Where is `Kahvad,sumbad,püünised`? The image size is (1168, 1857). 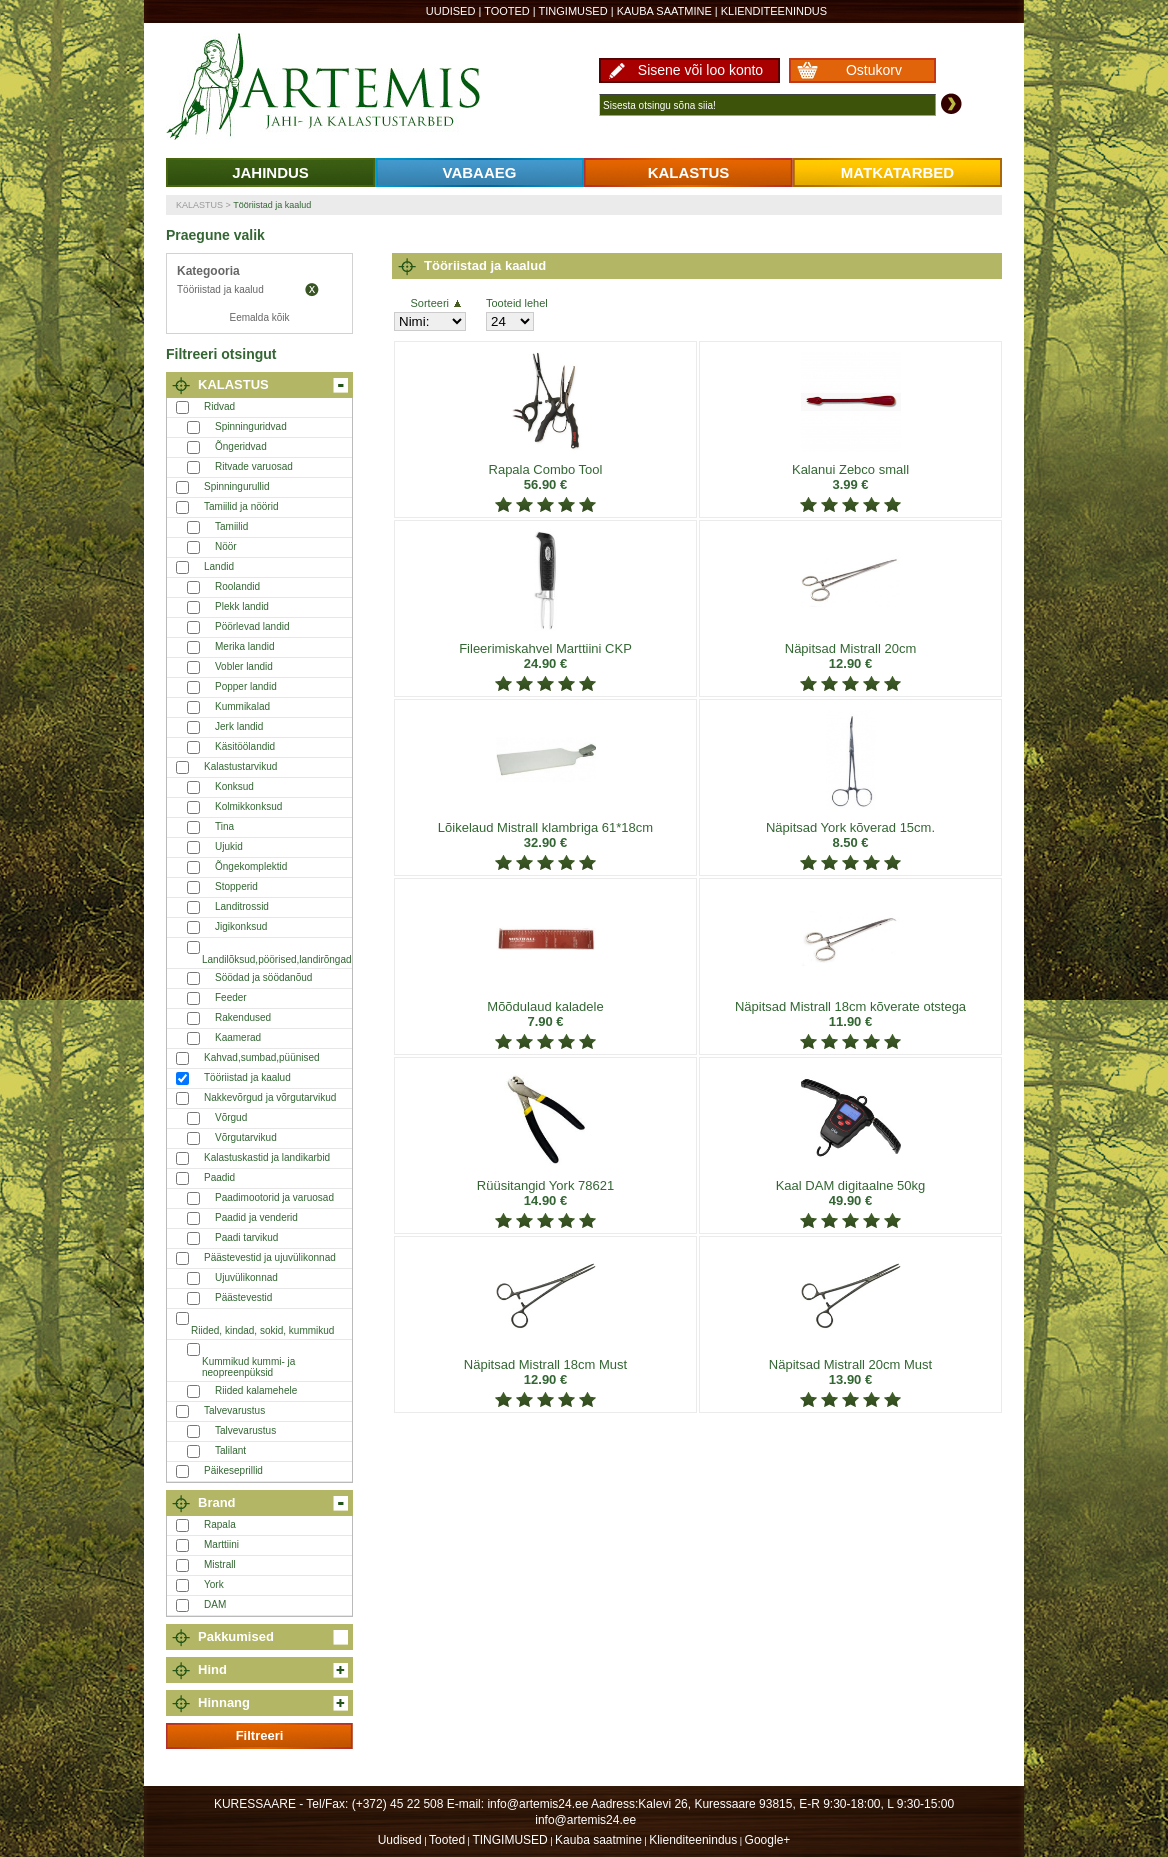 Kahvad,sumbad,püünised is located at coordinates (262, 1057).